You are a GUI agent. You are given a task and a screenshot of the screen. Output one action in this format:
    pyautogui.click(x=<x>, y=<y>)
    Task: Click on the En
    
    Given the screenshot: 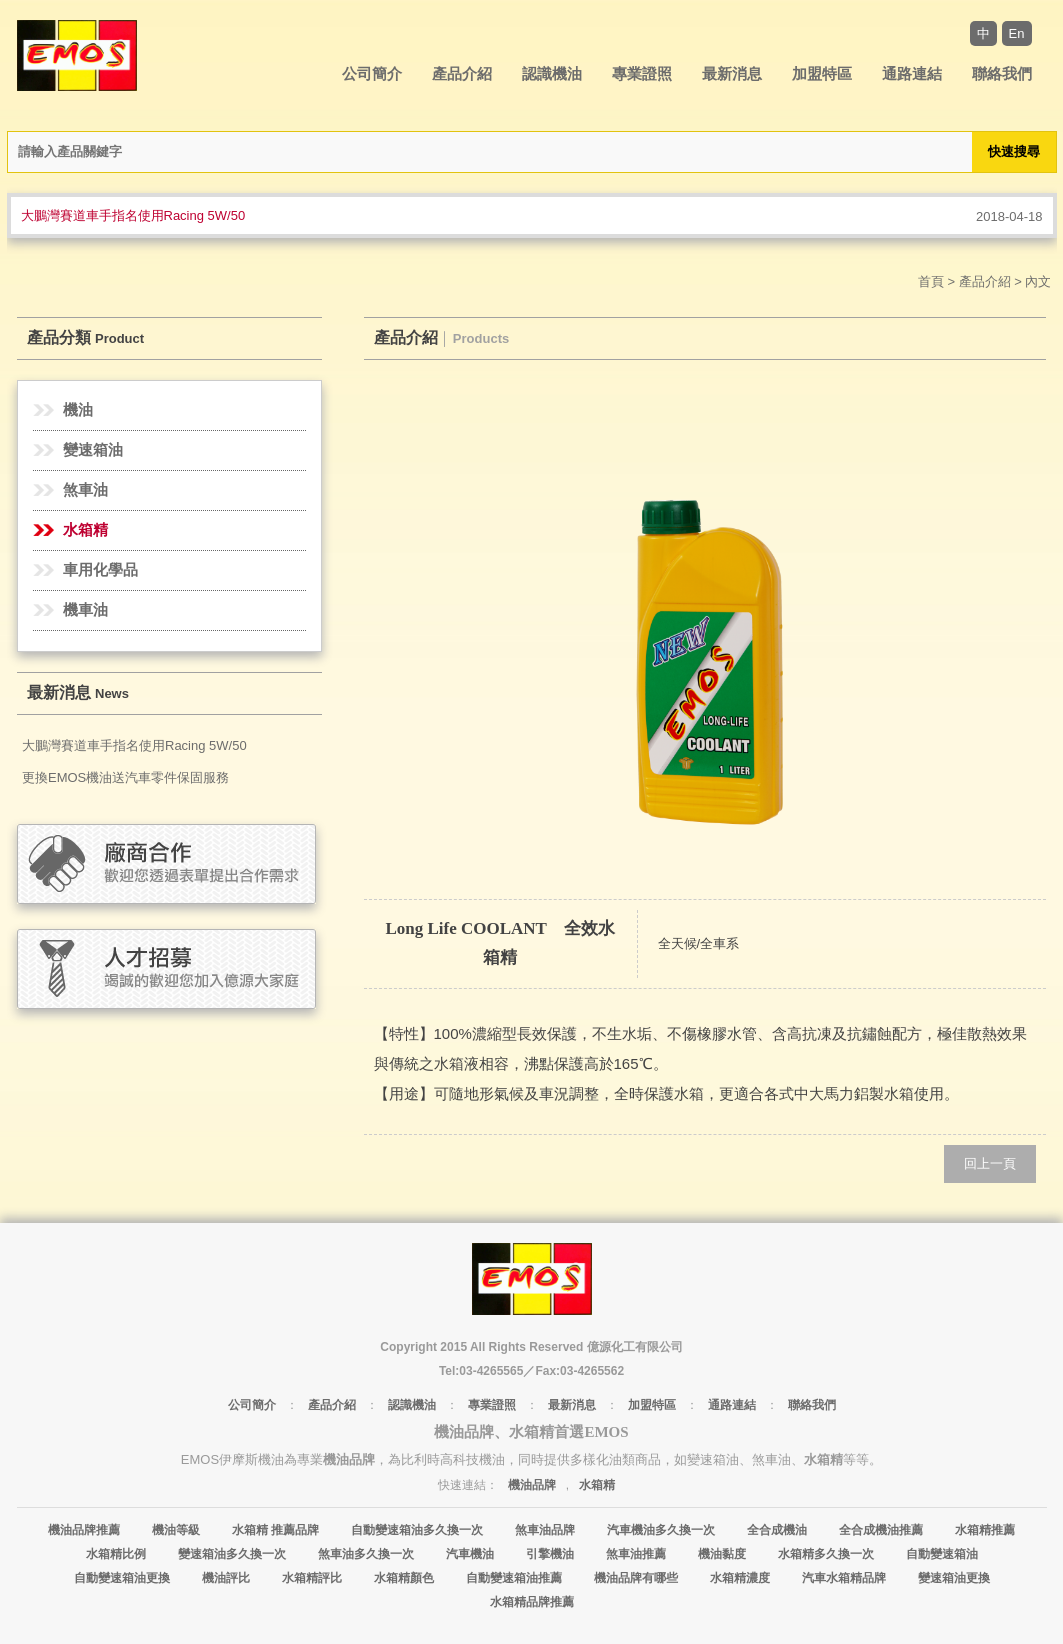 What is the action you would take?
    pyautogui.click(x=1017, y=33)
    